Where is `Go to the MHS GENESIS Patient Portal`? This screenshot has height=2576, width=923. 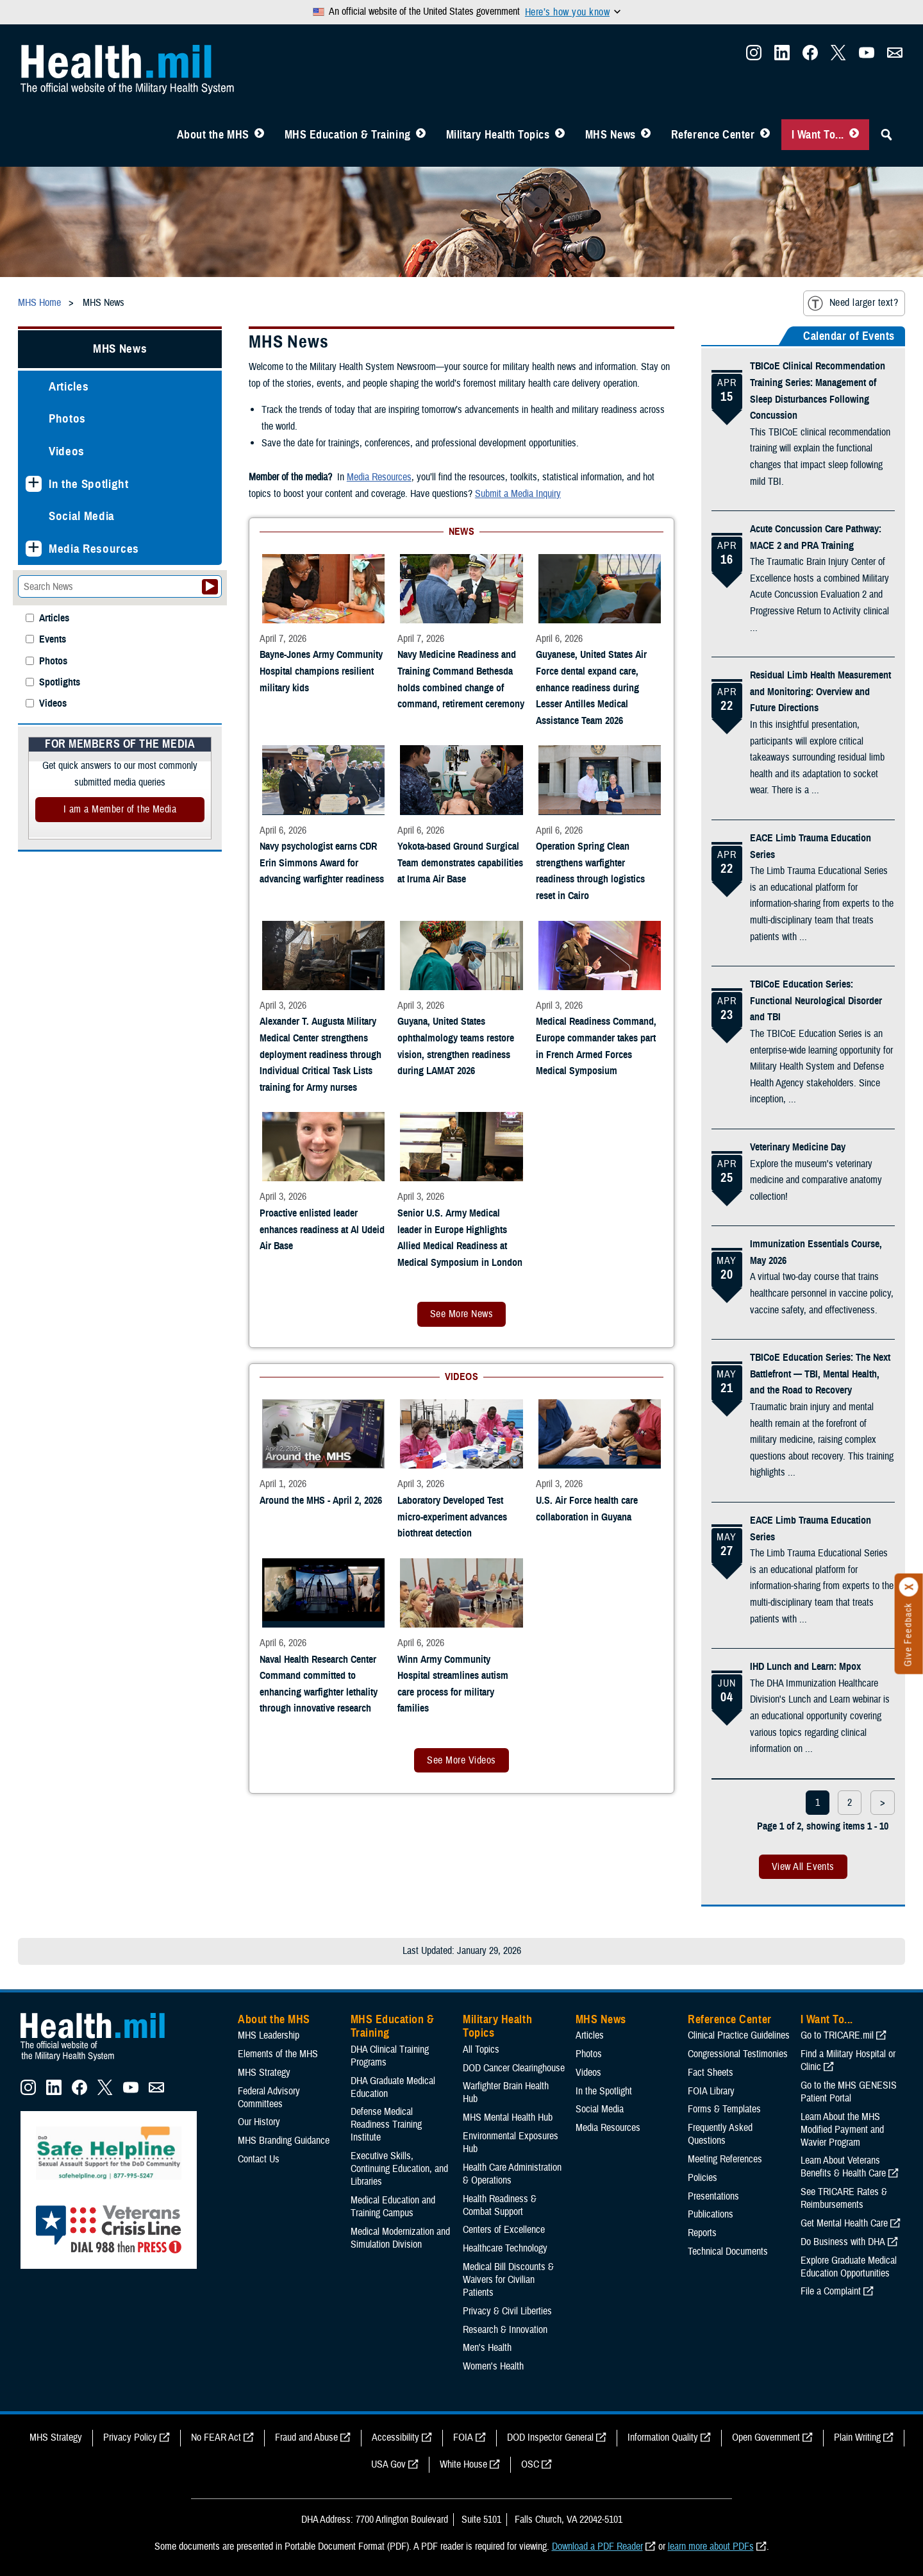 Go to the MHS GENESIS Patient Portal is located at coordinates (849, 2092).